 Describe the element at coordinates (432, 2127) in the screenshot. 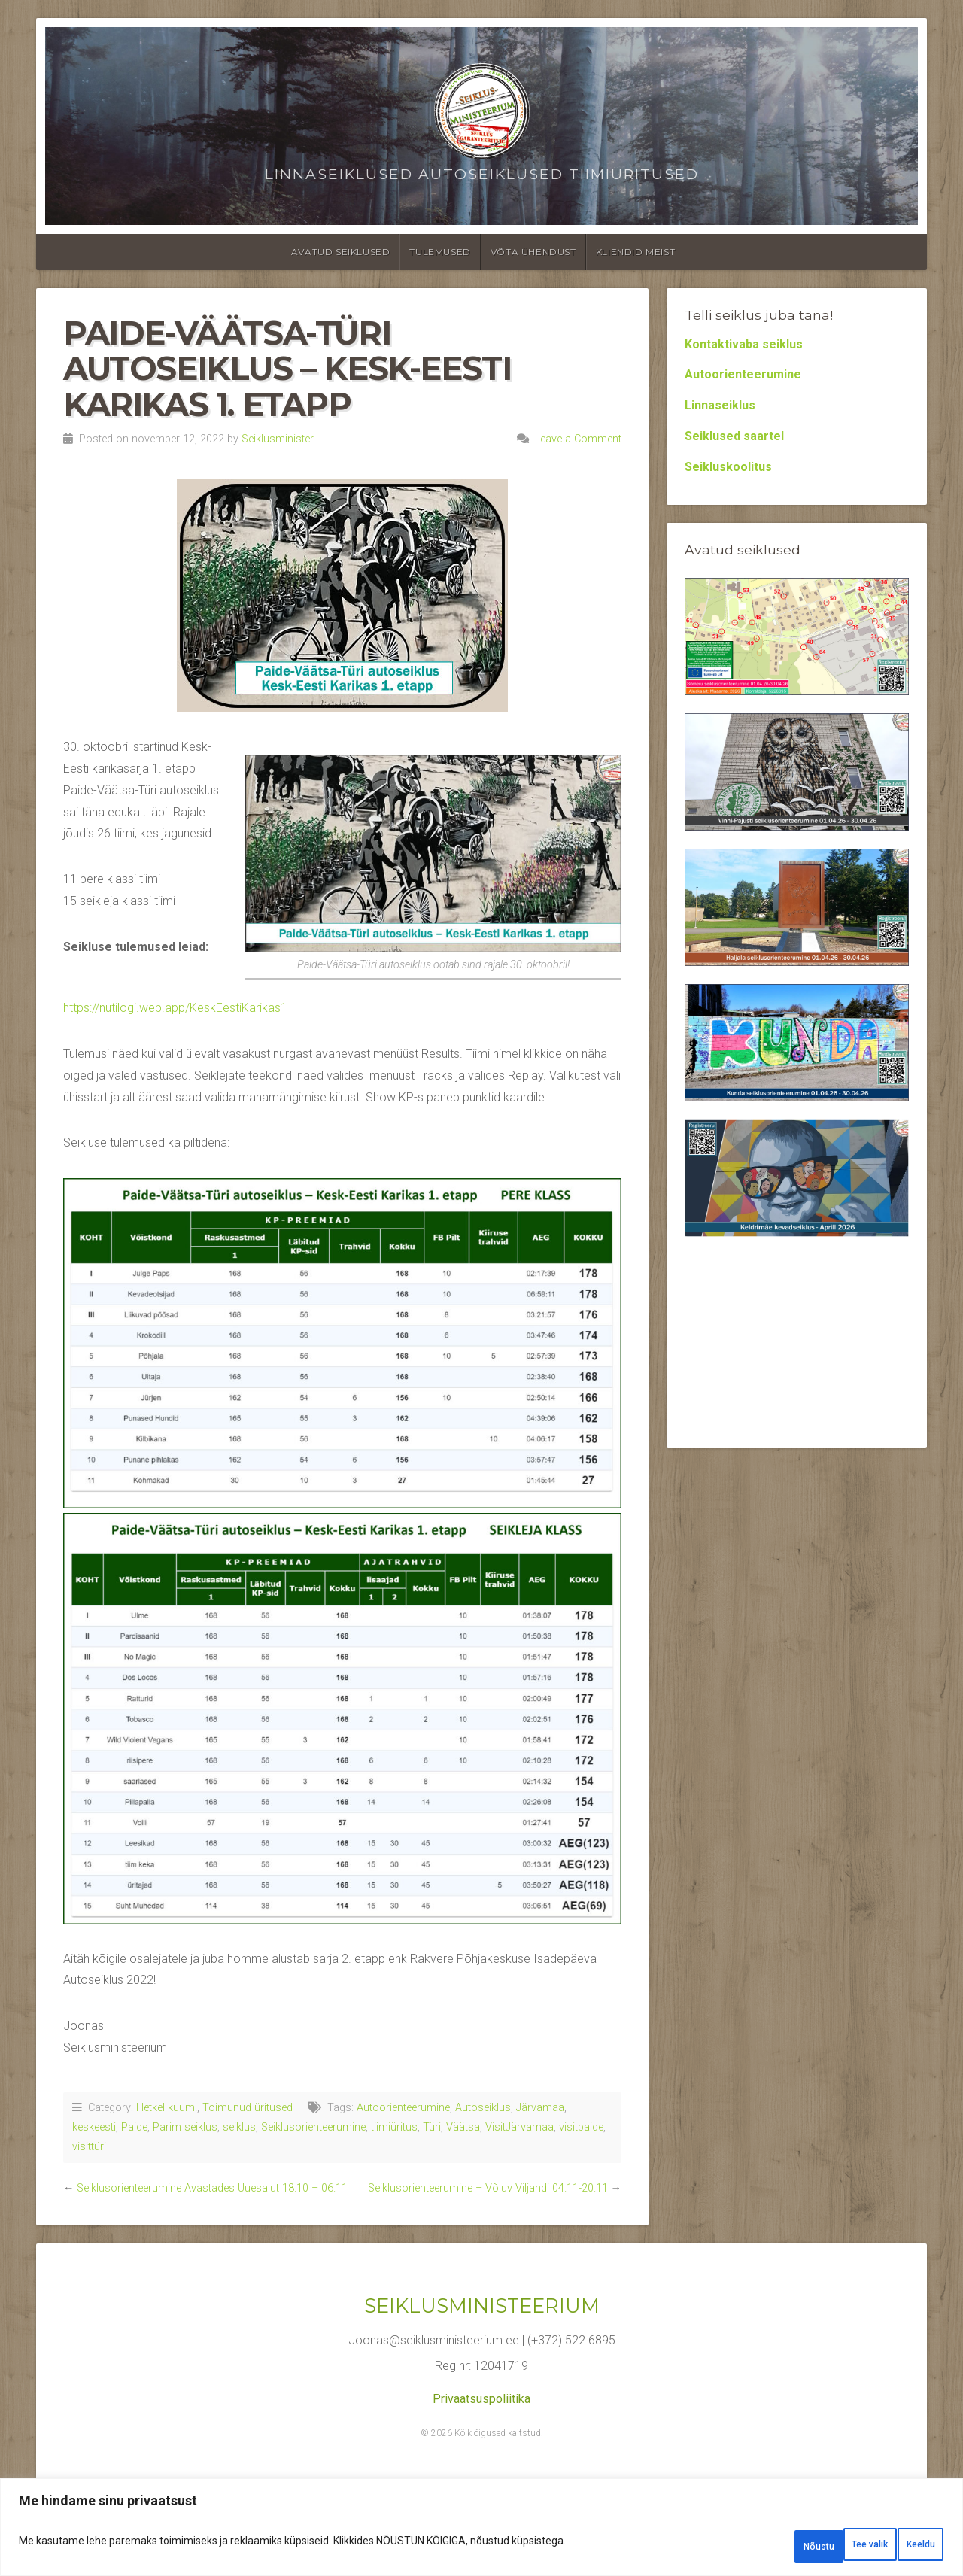

I see `Türi` at that location.